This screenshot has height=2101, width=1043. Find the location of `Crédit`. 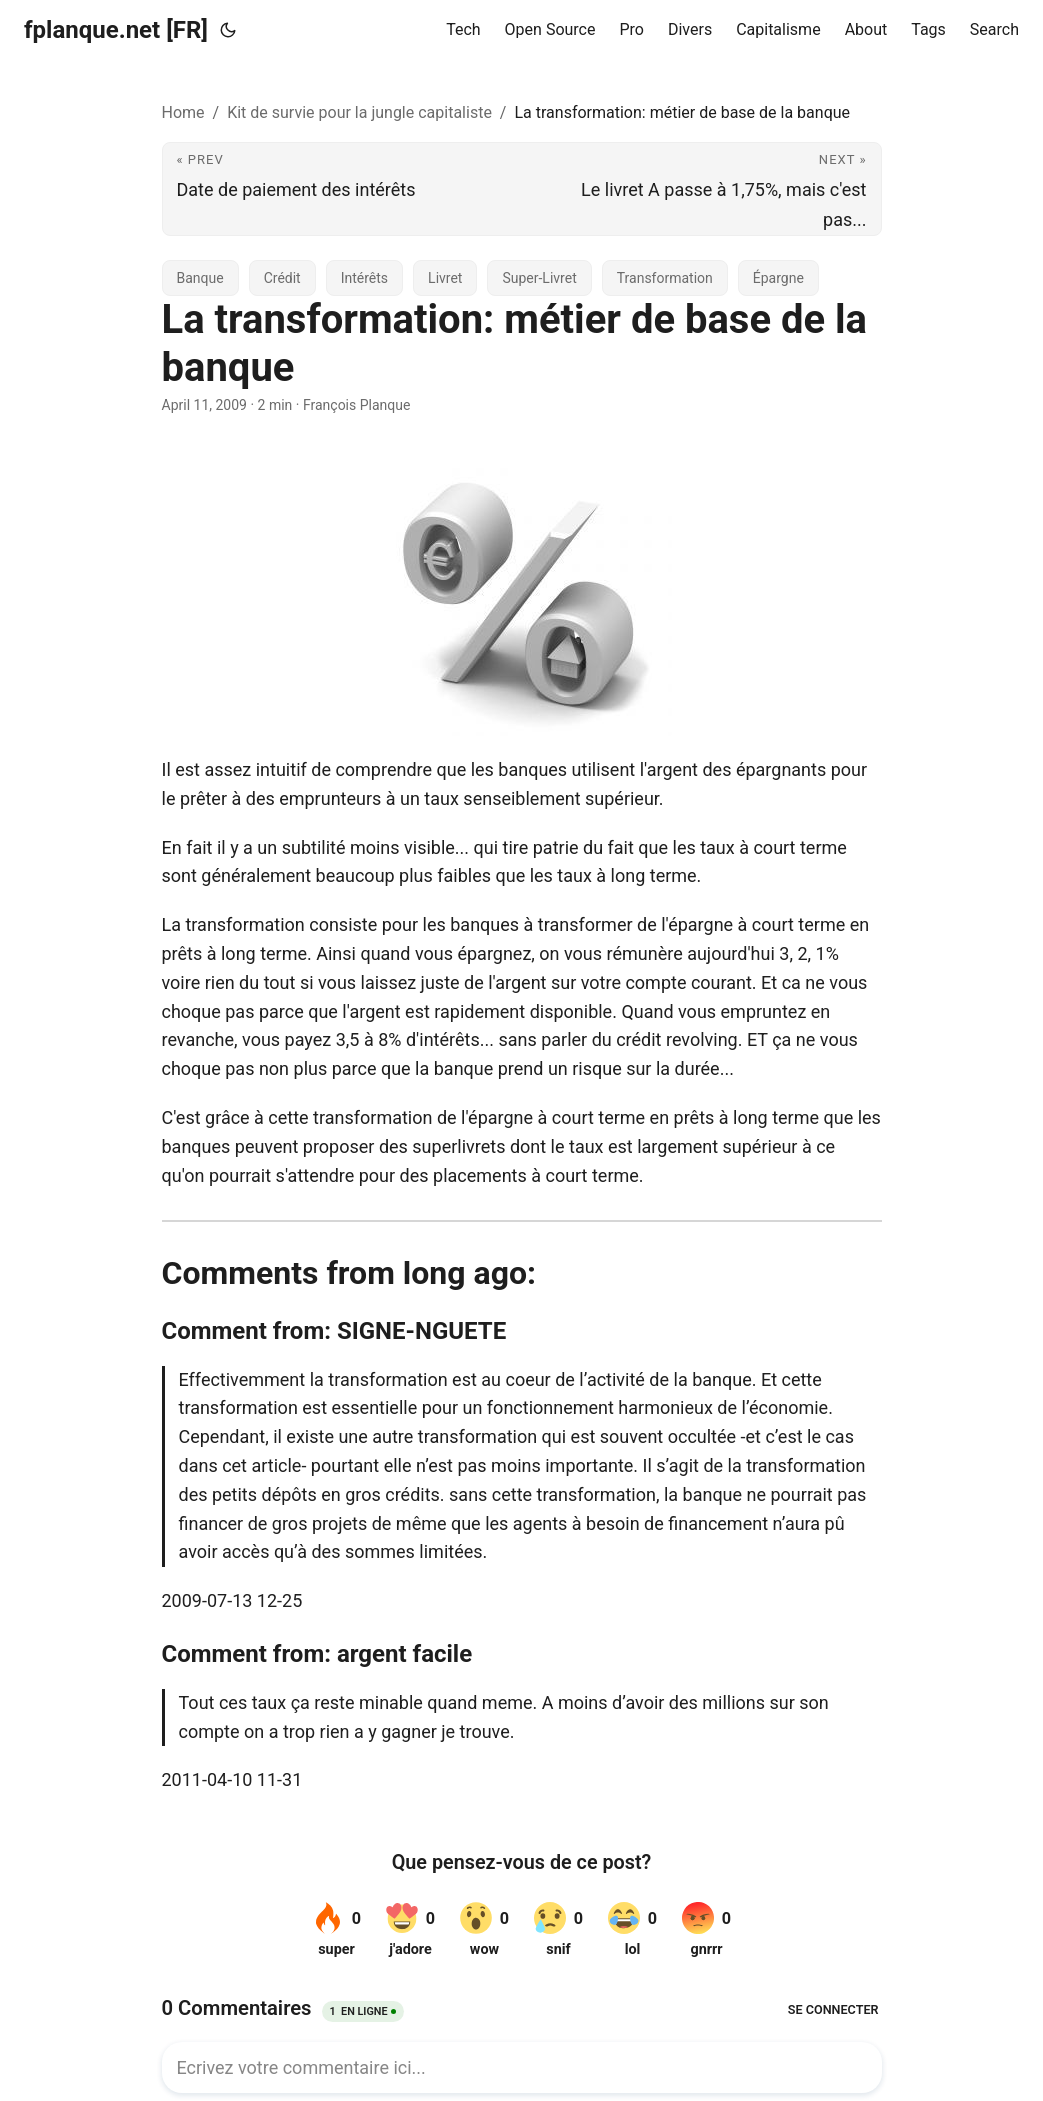

Crédit is located at coordinates (282, 278).